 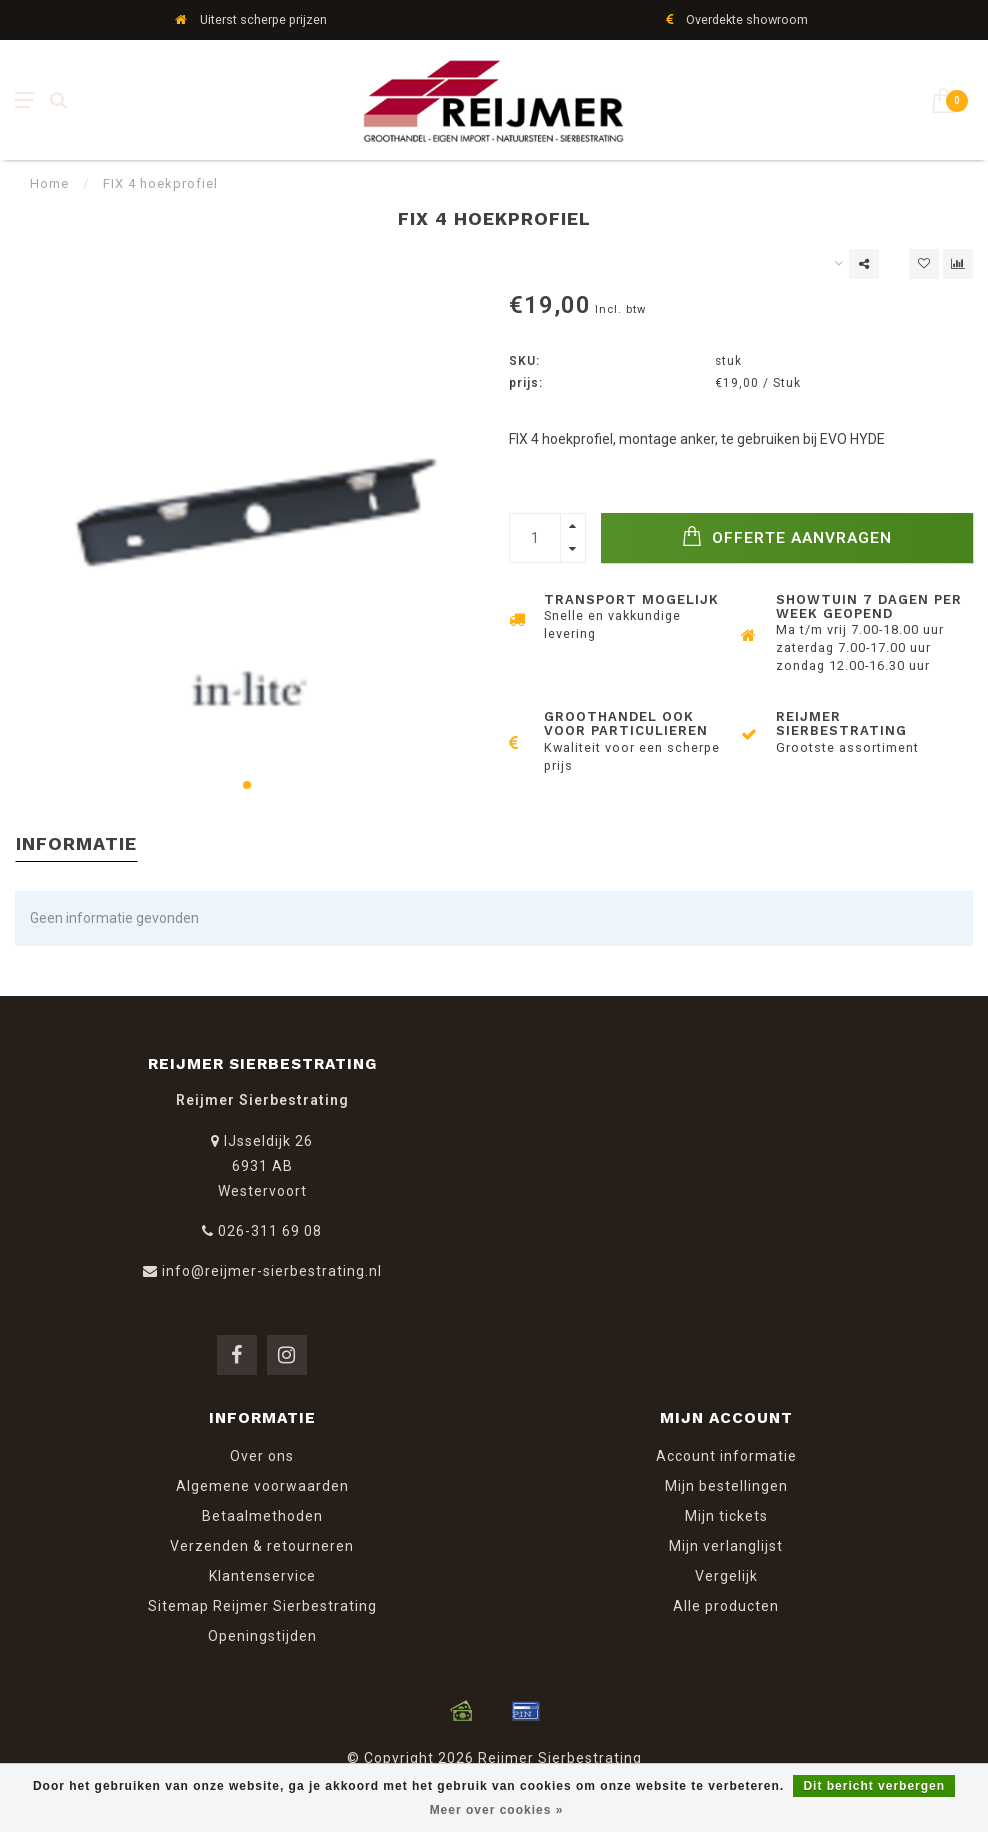 I want to click on Mijn verlanglijst, so click(x=726, y=1546).